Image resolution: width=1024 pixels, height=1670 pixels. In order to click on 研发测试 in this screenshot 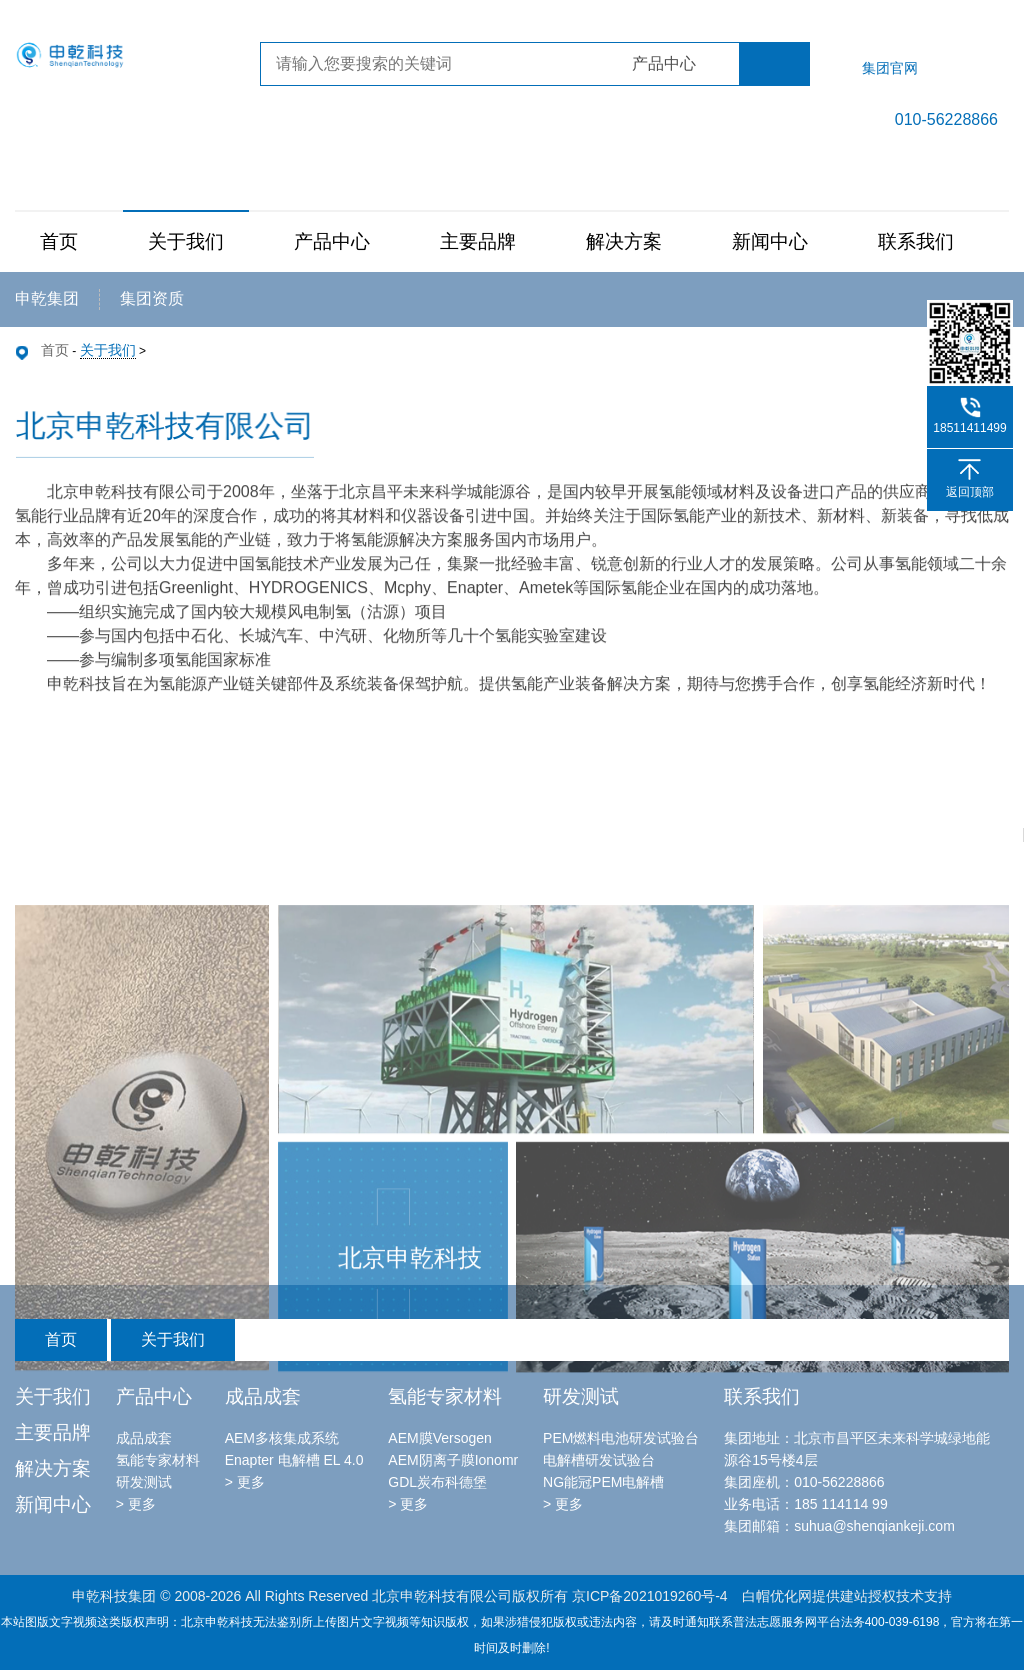, I will do `click(144, 1482)`.